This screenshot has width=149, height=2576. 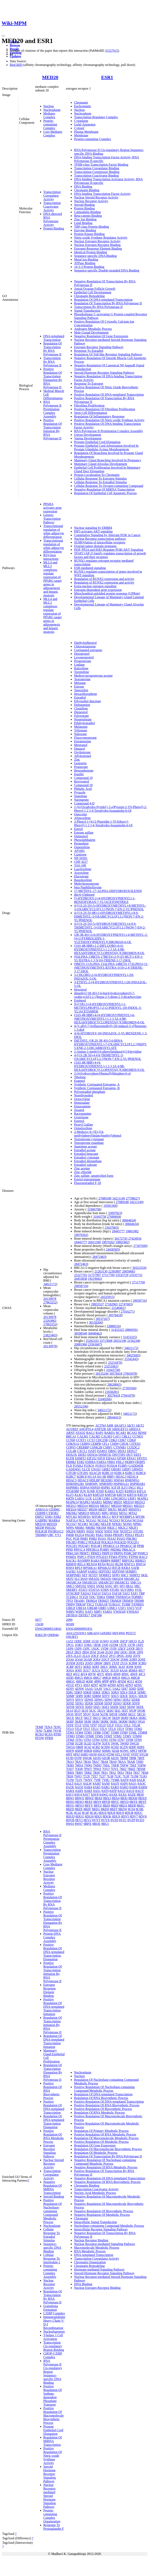 What do you see at coordinates (106, 1593) in the screenshot?
I see `TAF1A` at bounding box center [106, 1593].